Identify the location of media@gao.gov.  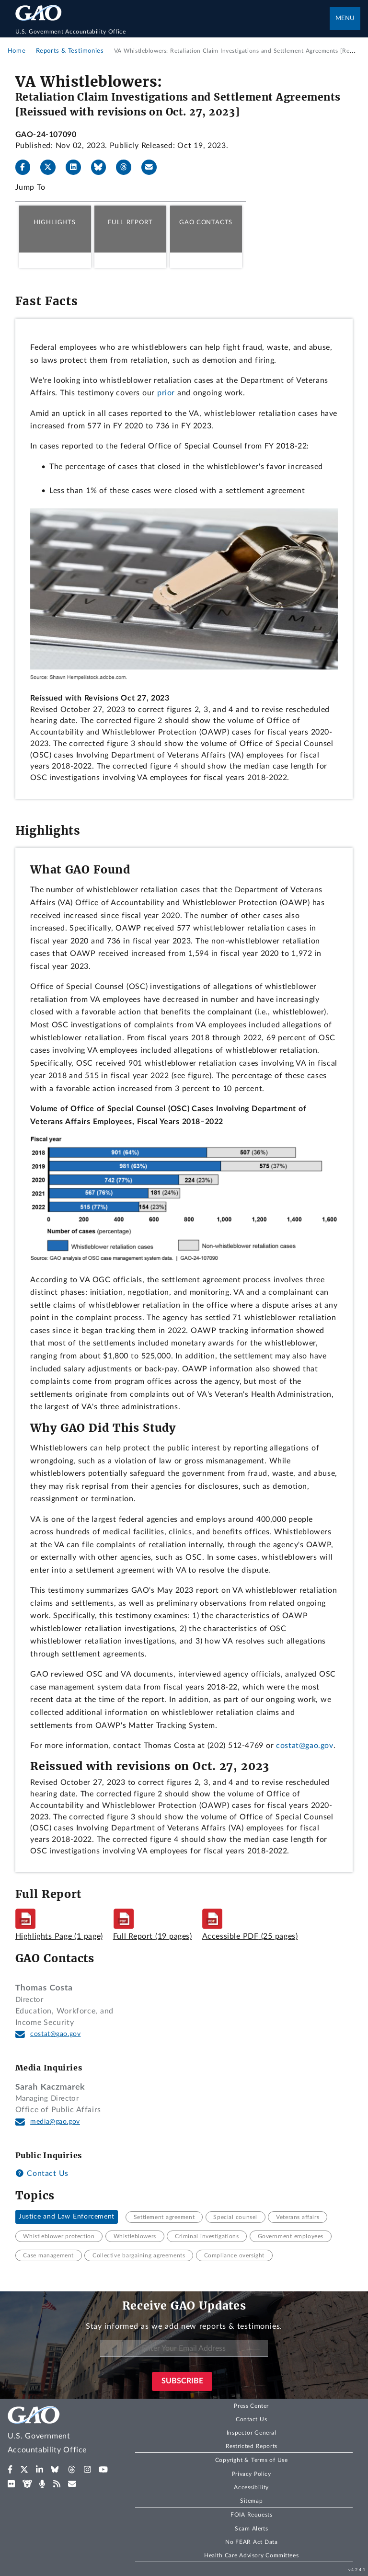
(55, 2121).